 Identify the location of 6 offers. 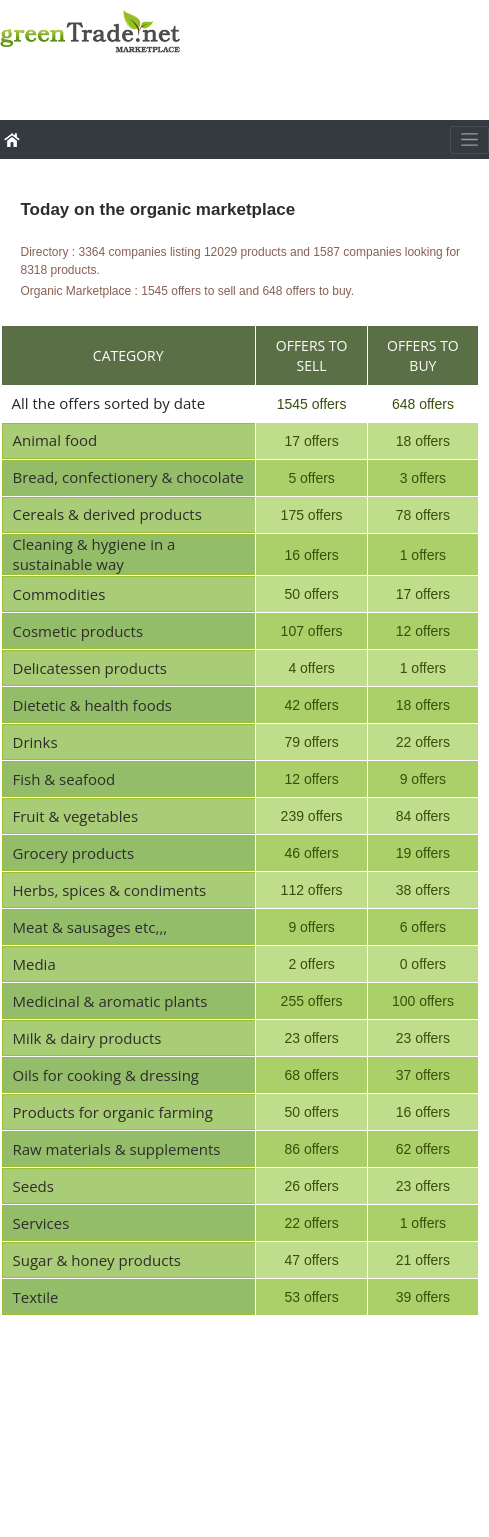
(423, 927).